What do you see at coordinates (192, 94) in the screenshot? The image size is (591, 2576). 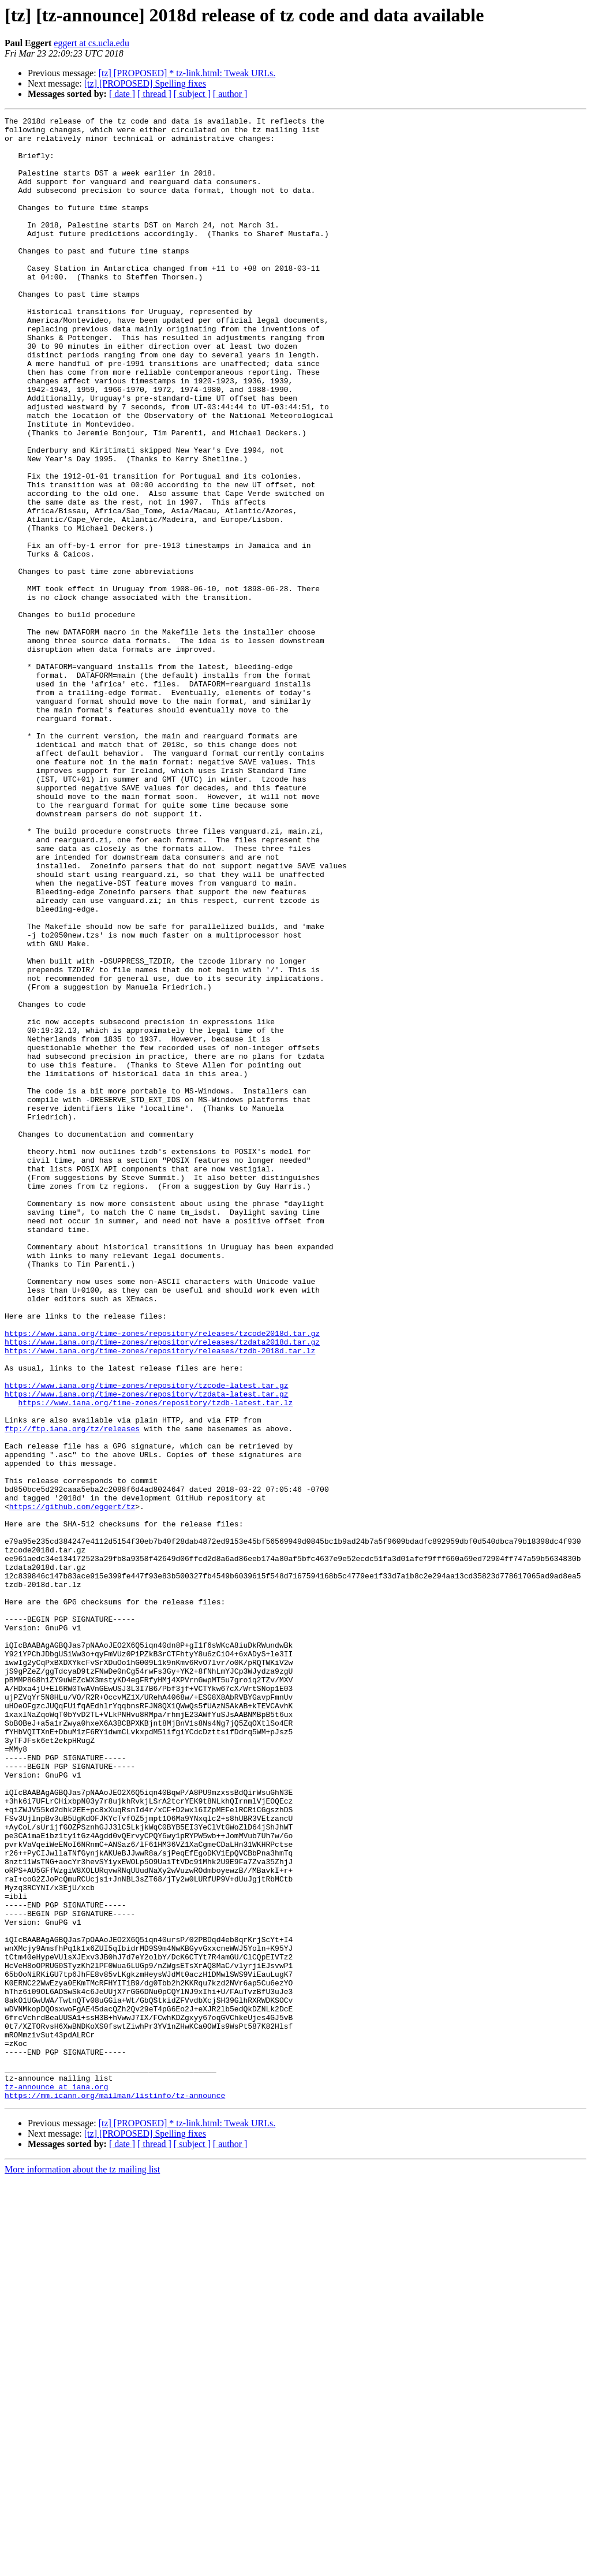 I see `[ subject ]` at bounding box center [192, 94].